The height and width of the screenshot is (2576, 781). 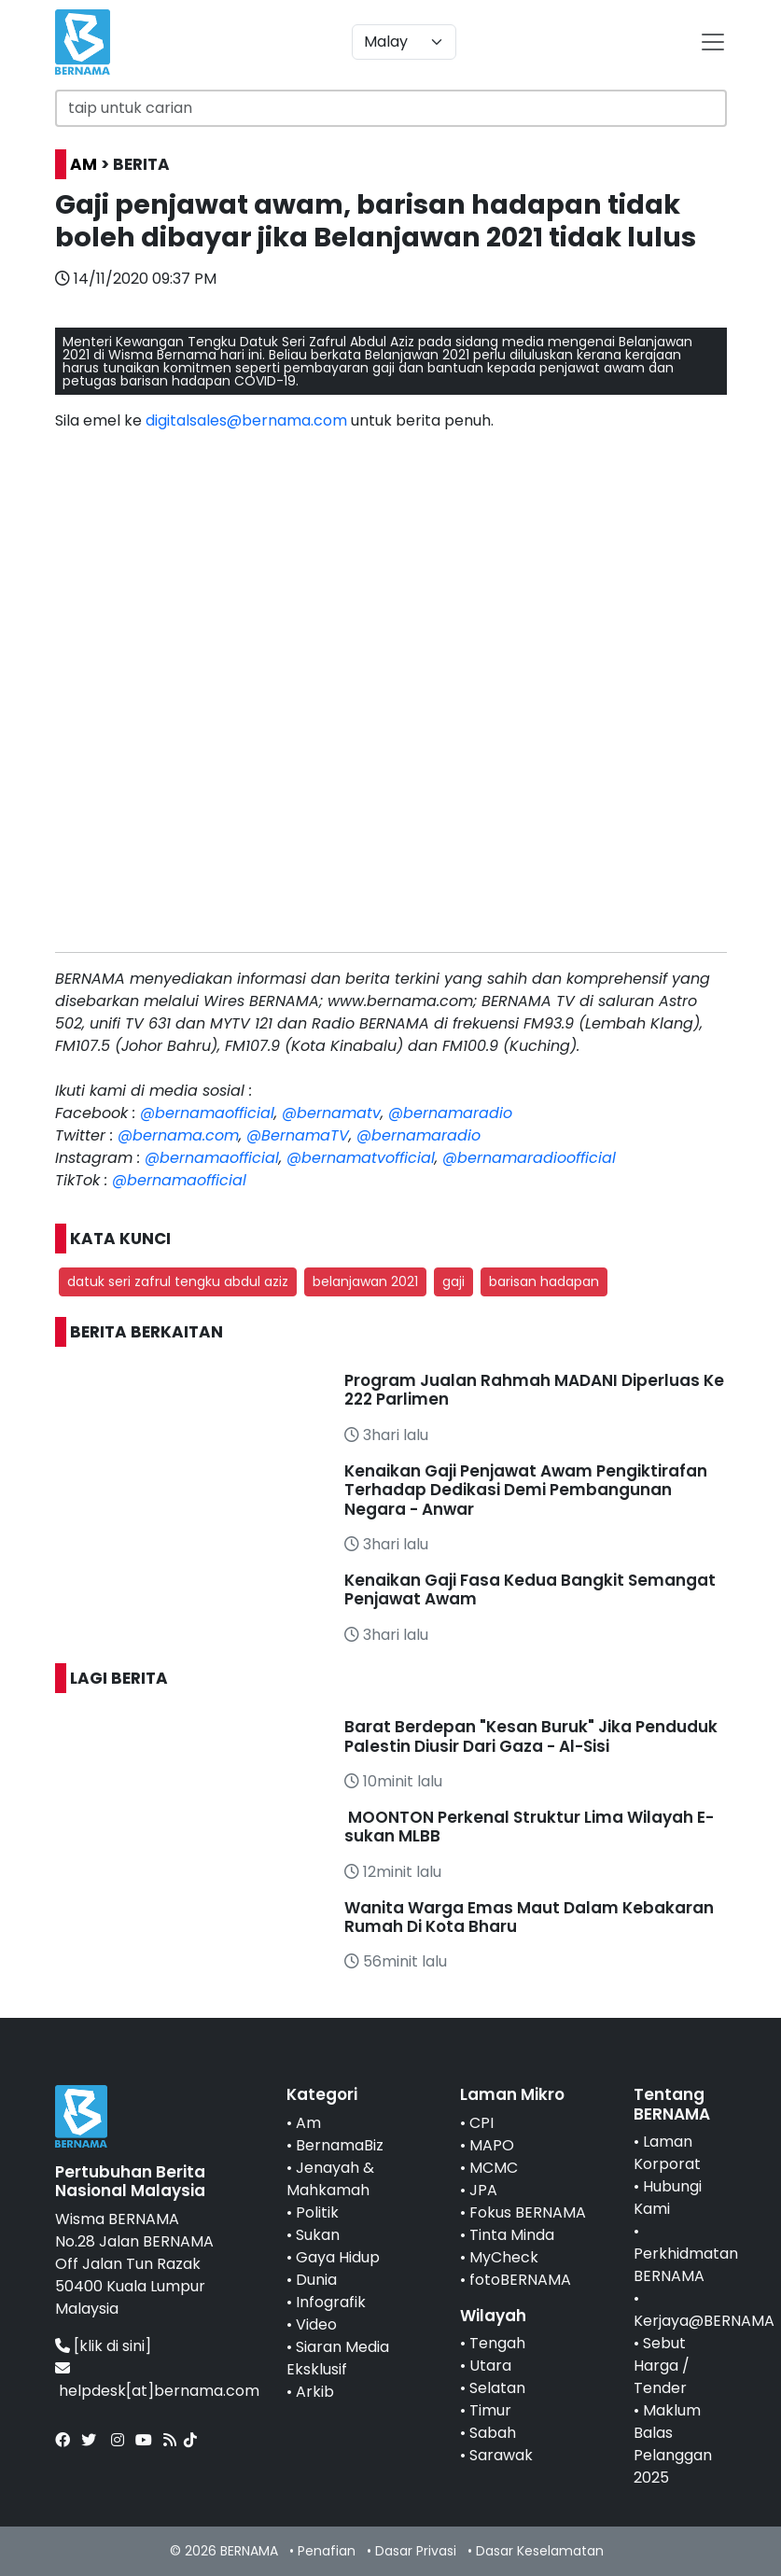 What do you see at coordinates (490, 2365) in the screenshot?
I see `Utara` at bounding box center [490, 2365].